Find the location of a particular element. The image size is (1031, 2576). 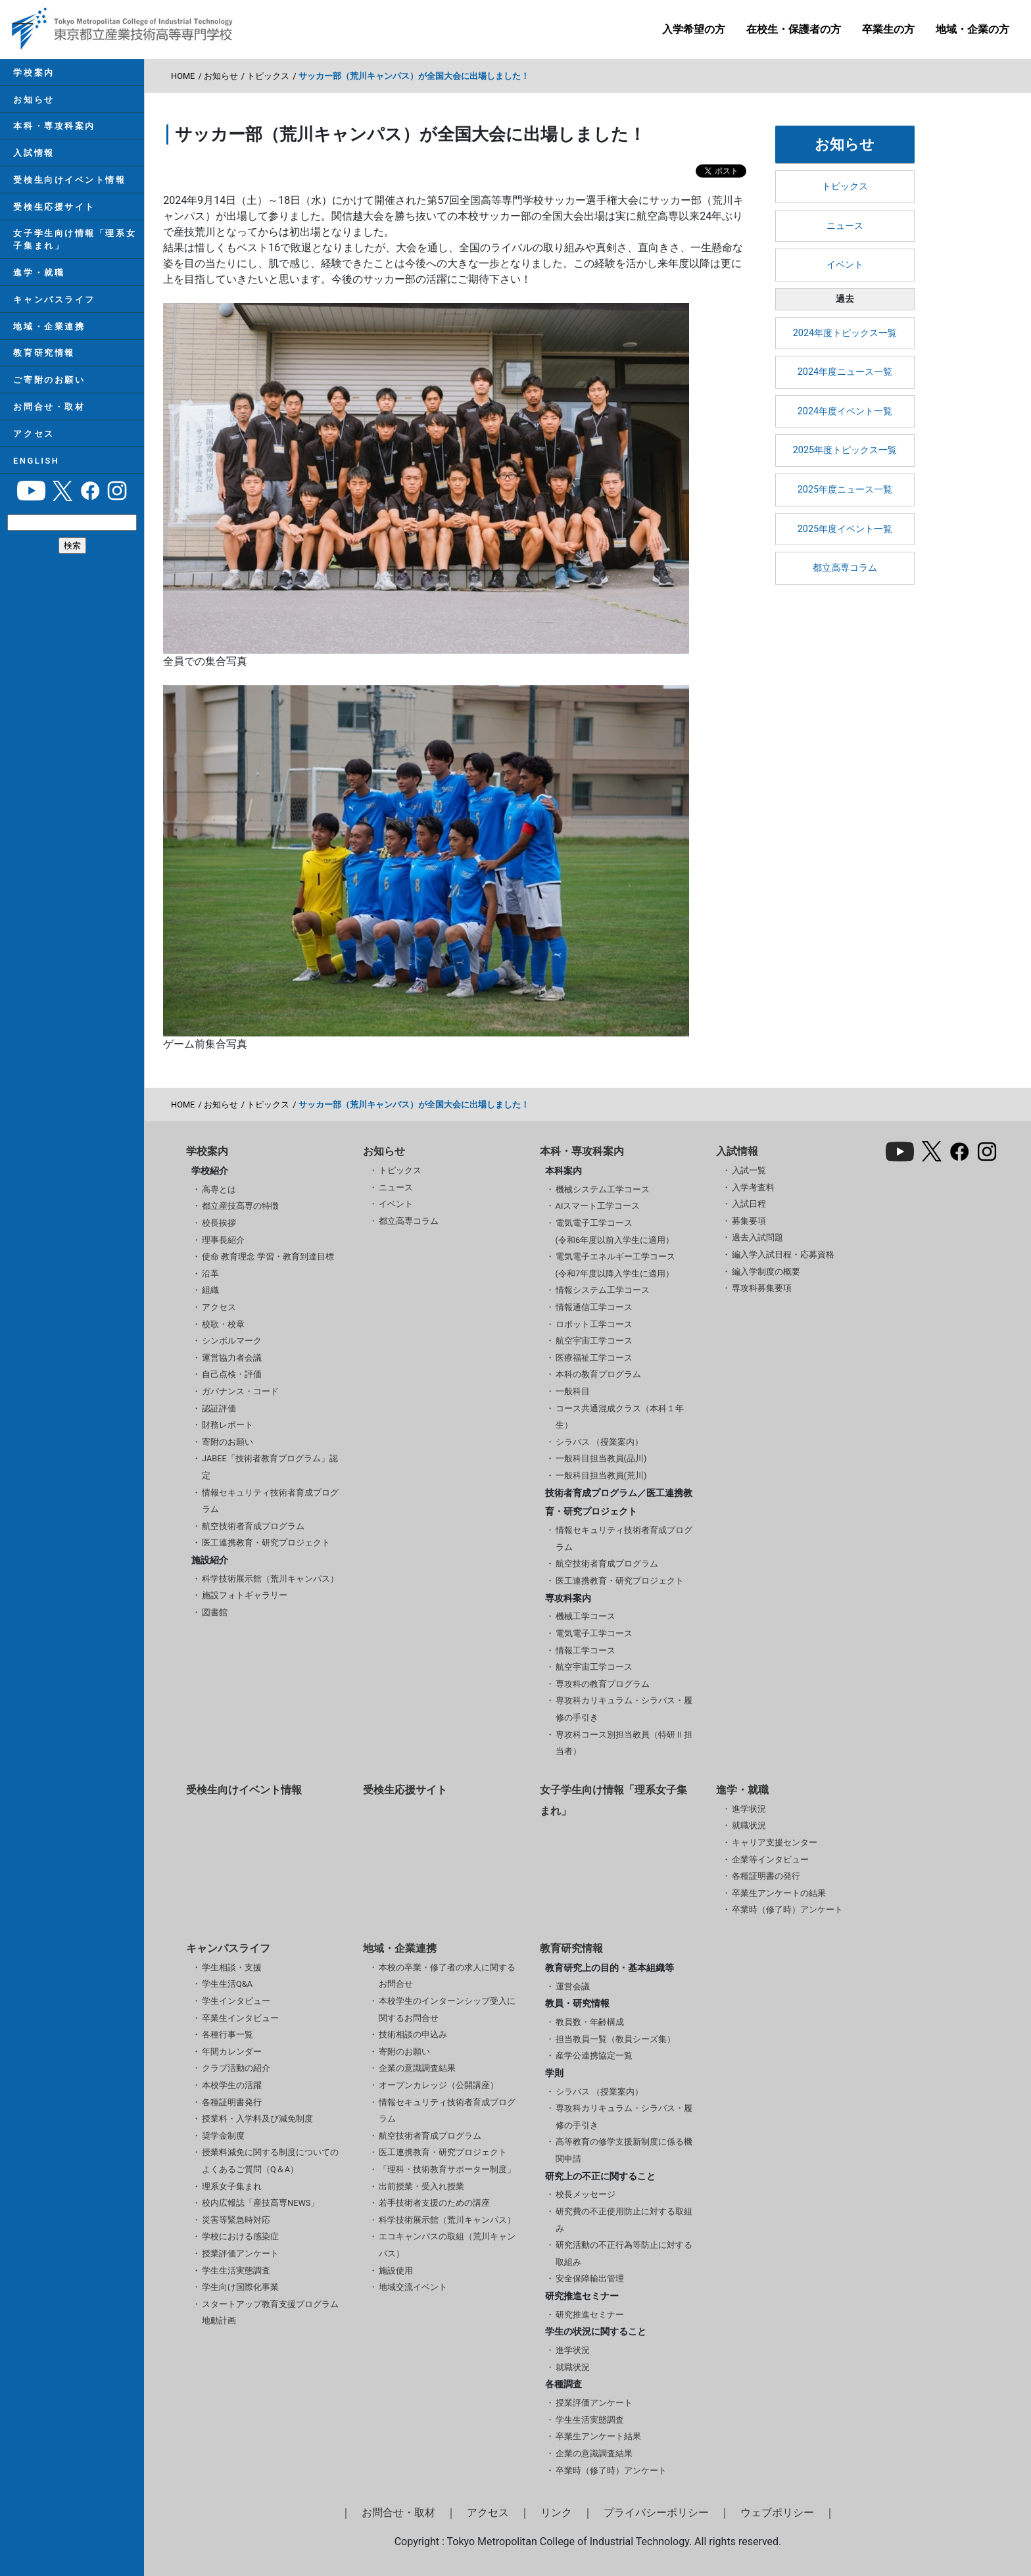

災害等緊急時対応 is located at coordinates (236, 2220).